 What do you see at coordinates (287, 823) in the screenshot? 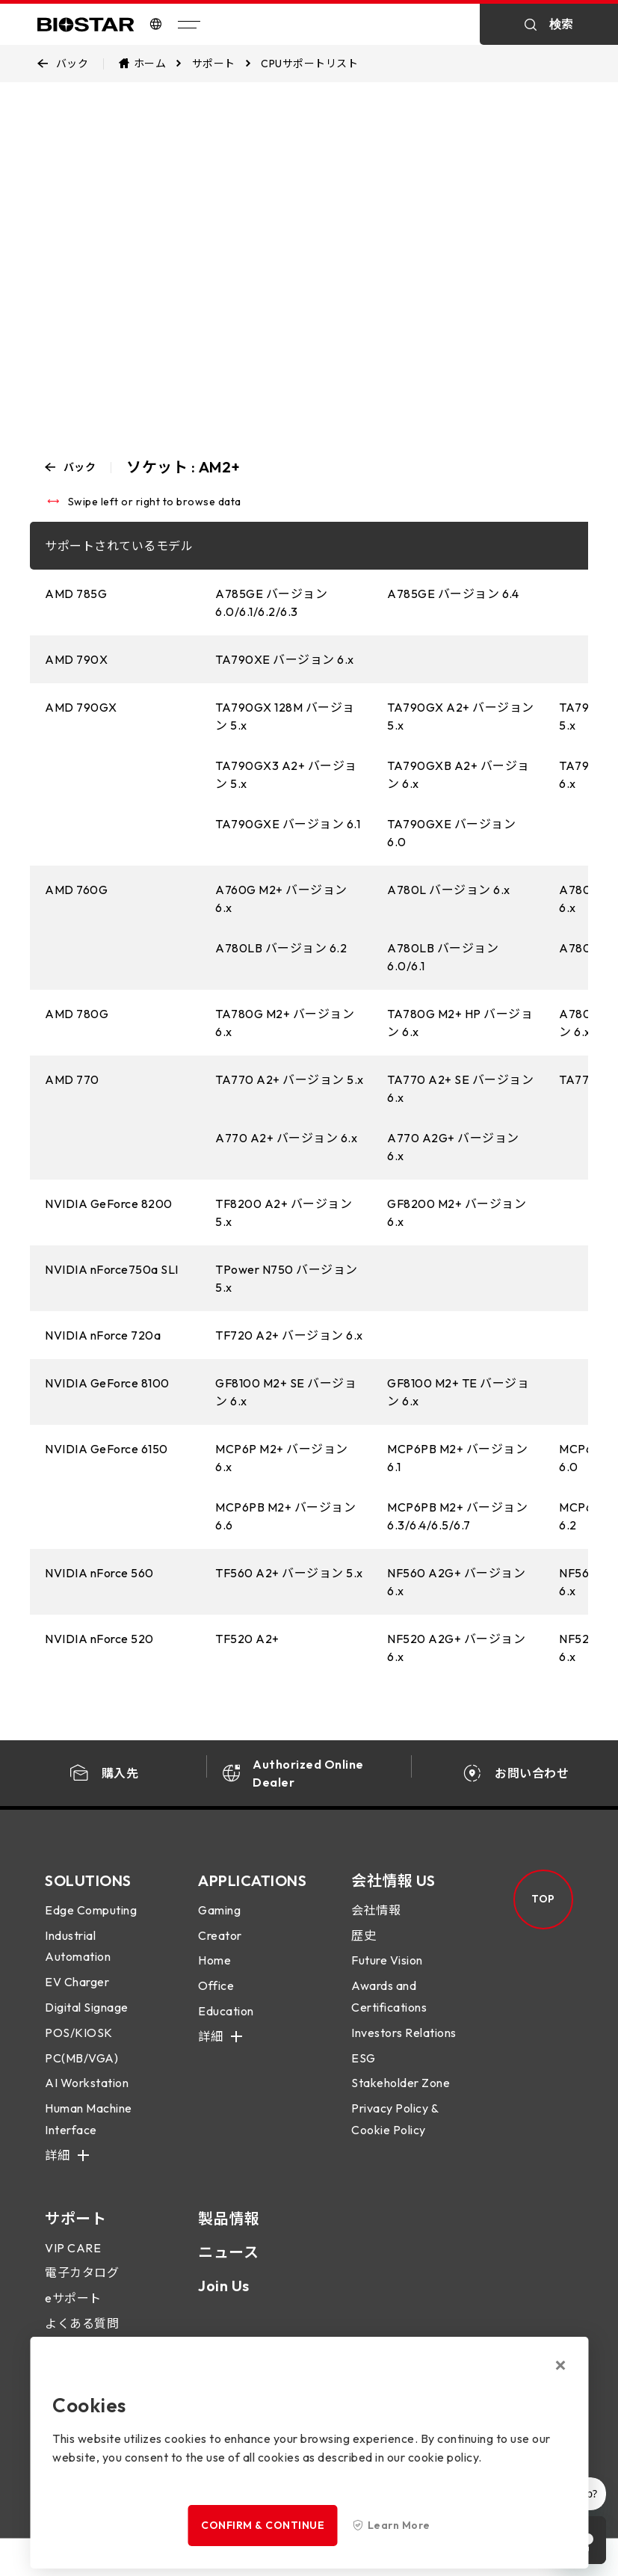
I see `TA790GXE バージョン 6.1` at bounding box center [287, 823].